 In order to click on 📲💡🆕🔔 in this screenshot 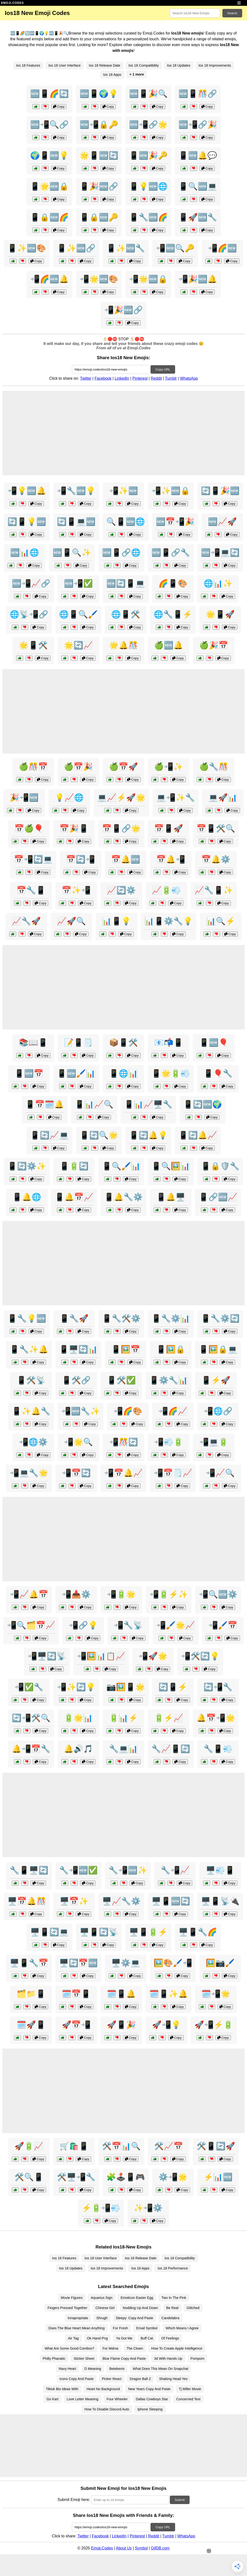, I will do `click(26, 490)`.